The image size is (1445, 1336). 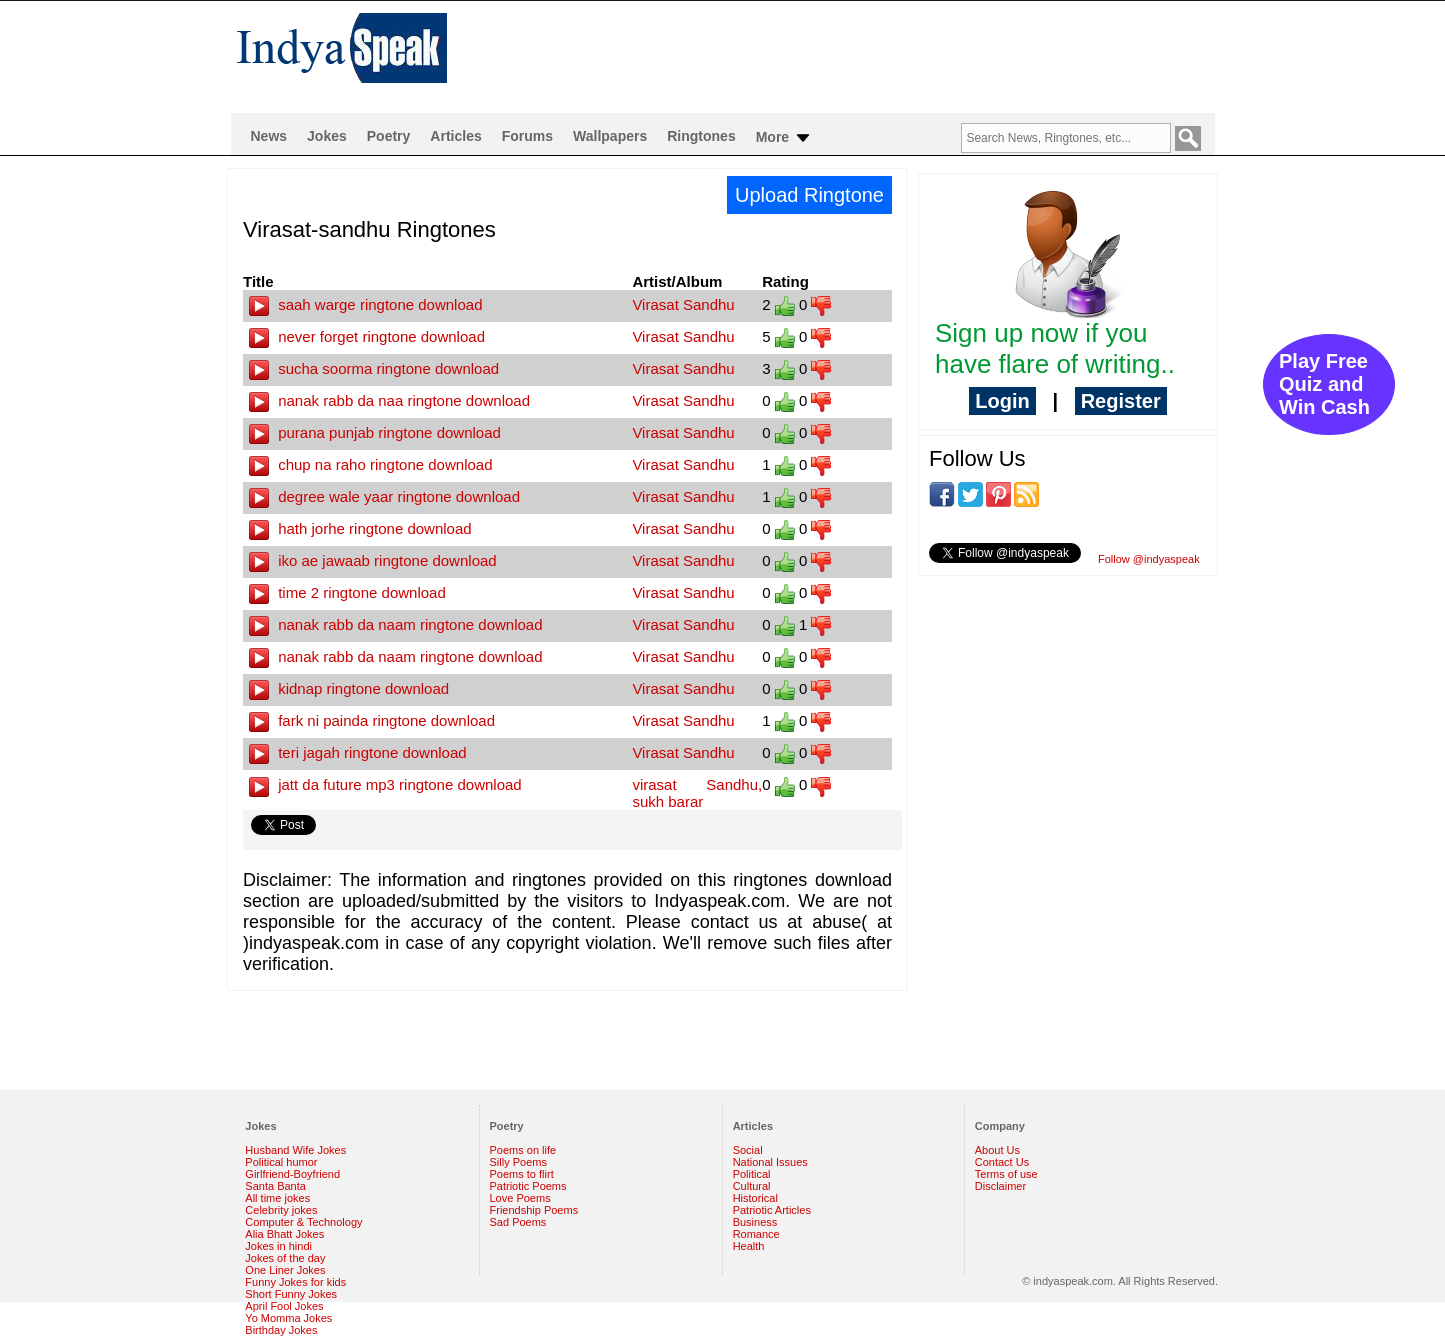 What do you see at coordinates (365, 304) in the screenshot?
I see `saah warge ringtone download` at bounding box center [365, 304].